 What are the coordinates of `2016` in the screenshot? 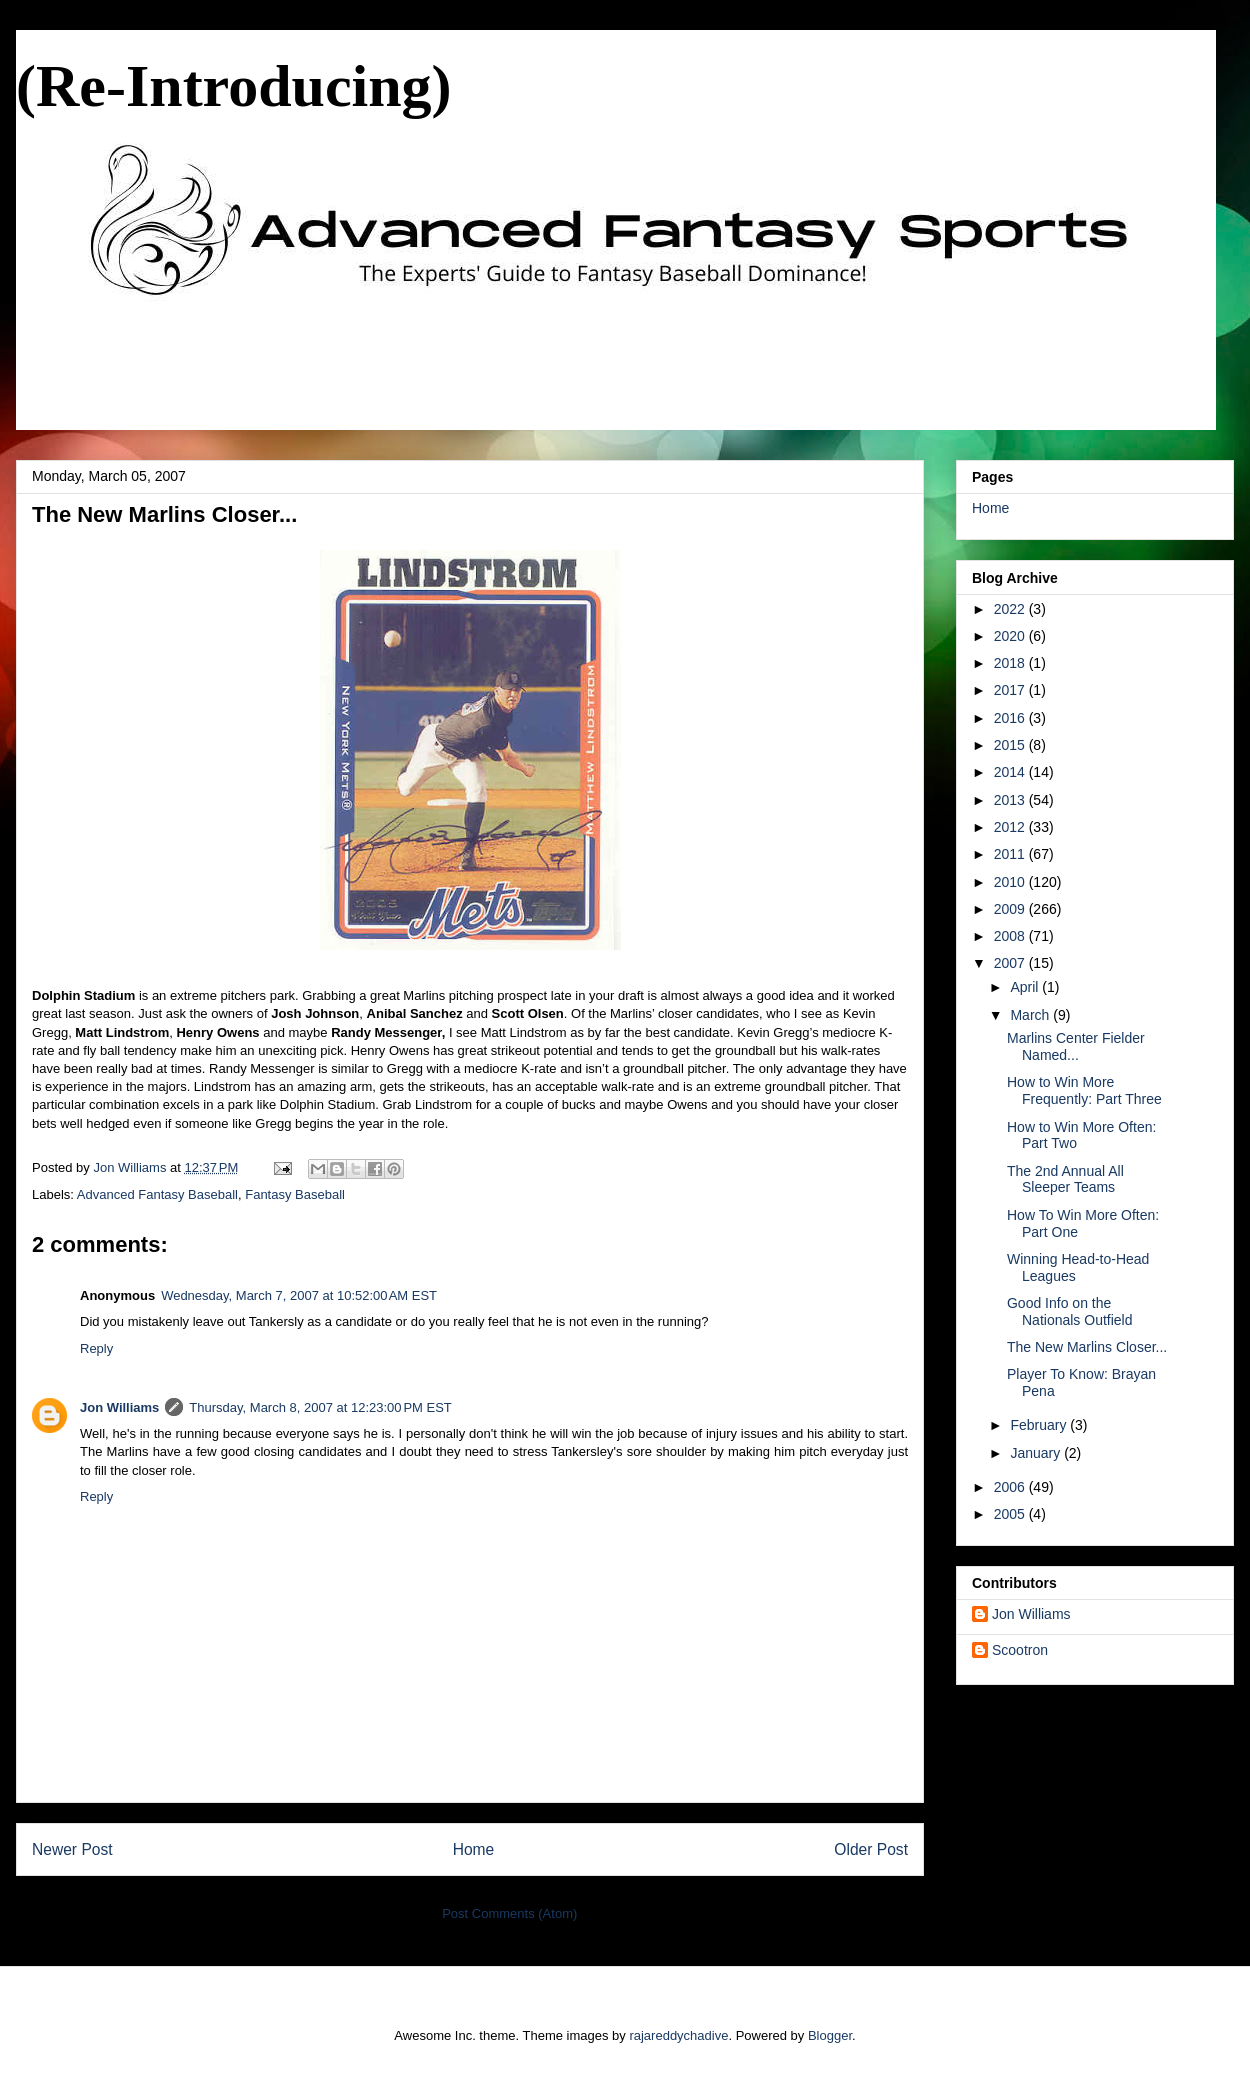 It's located at (1011, 718).